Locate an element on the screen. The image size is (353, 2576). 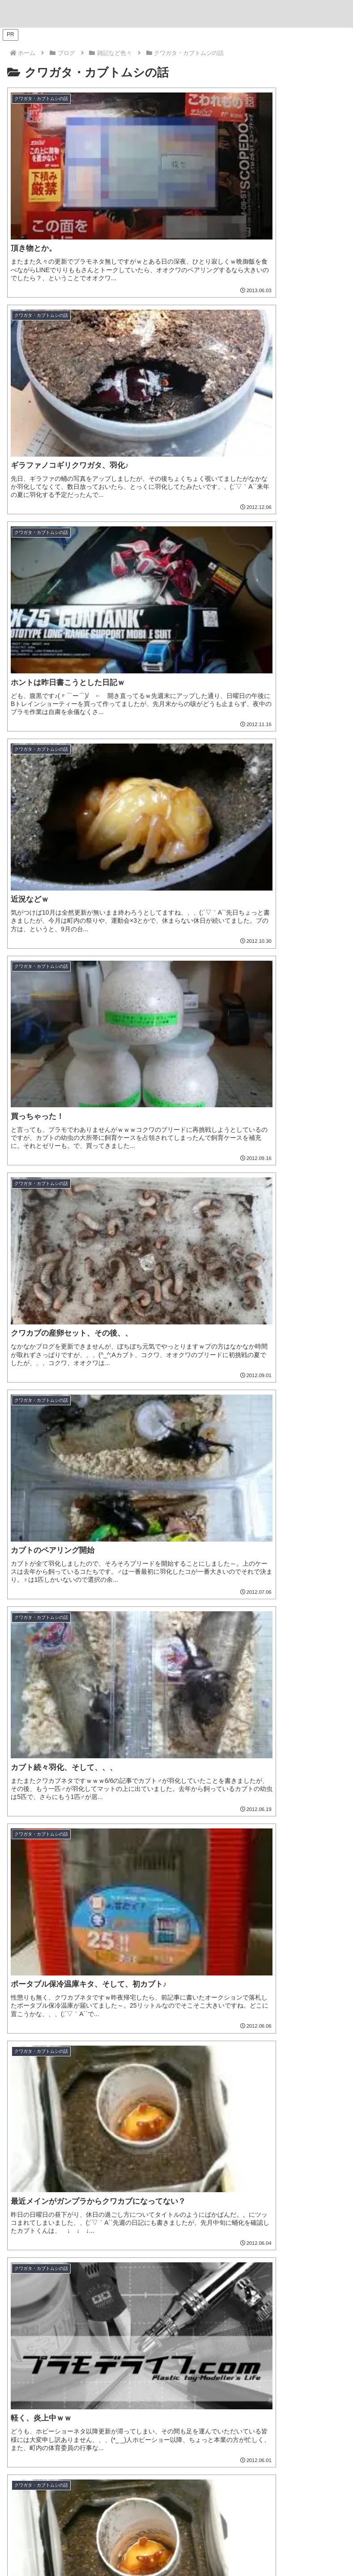
[猪八戒シルエット (1個の項目)] is located at coordinates (177, 2271).